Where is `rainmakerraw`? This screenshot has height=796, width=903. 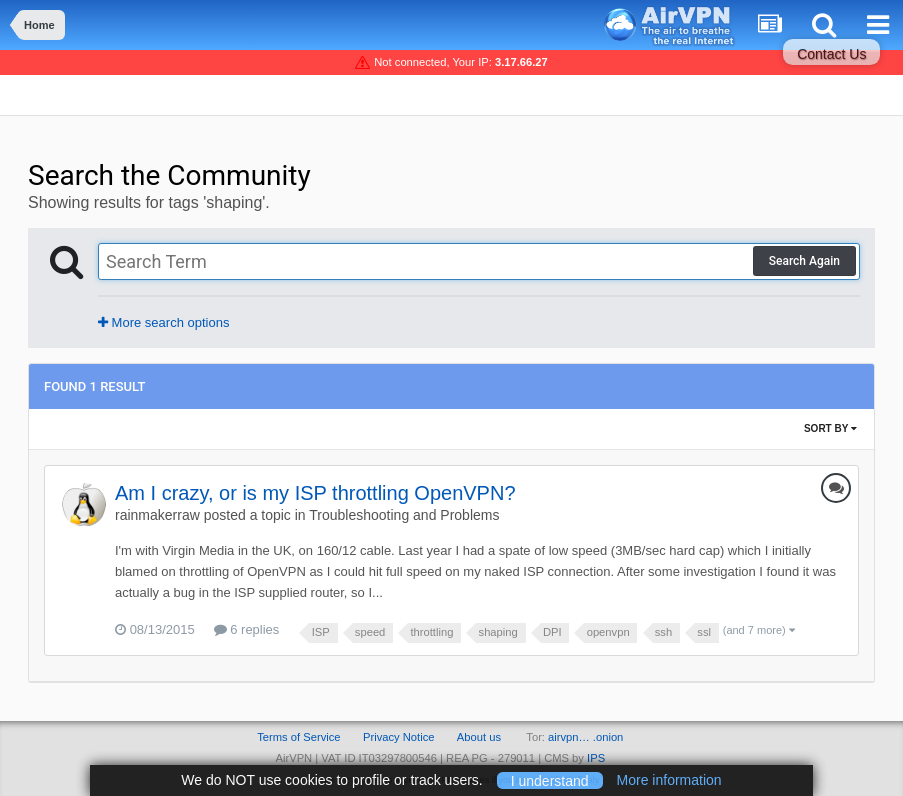
rainmakerraw is located at coordinates (157, 515).